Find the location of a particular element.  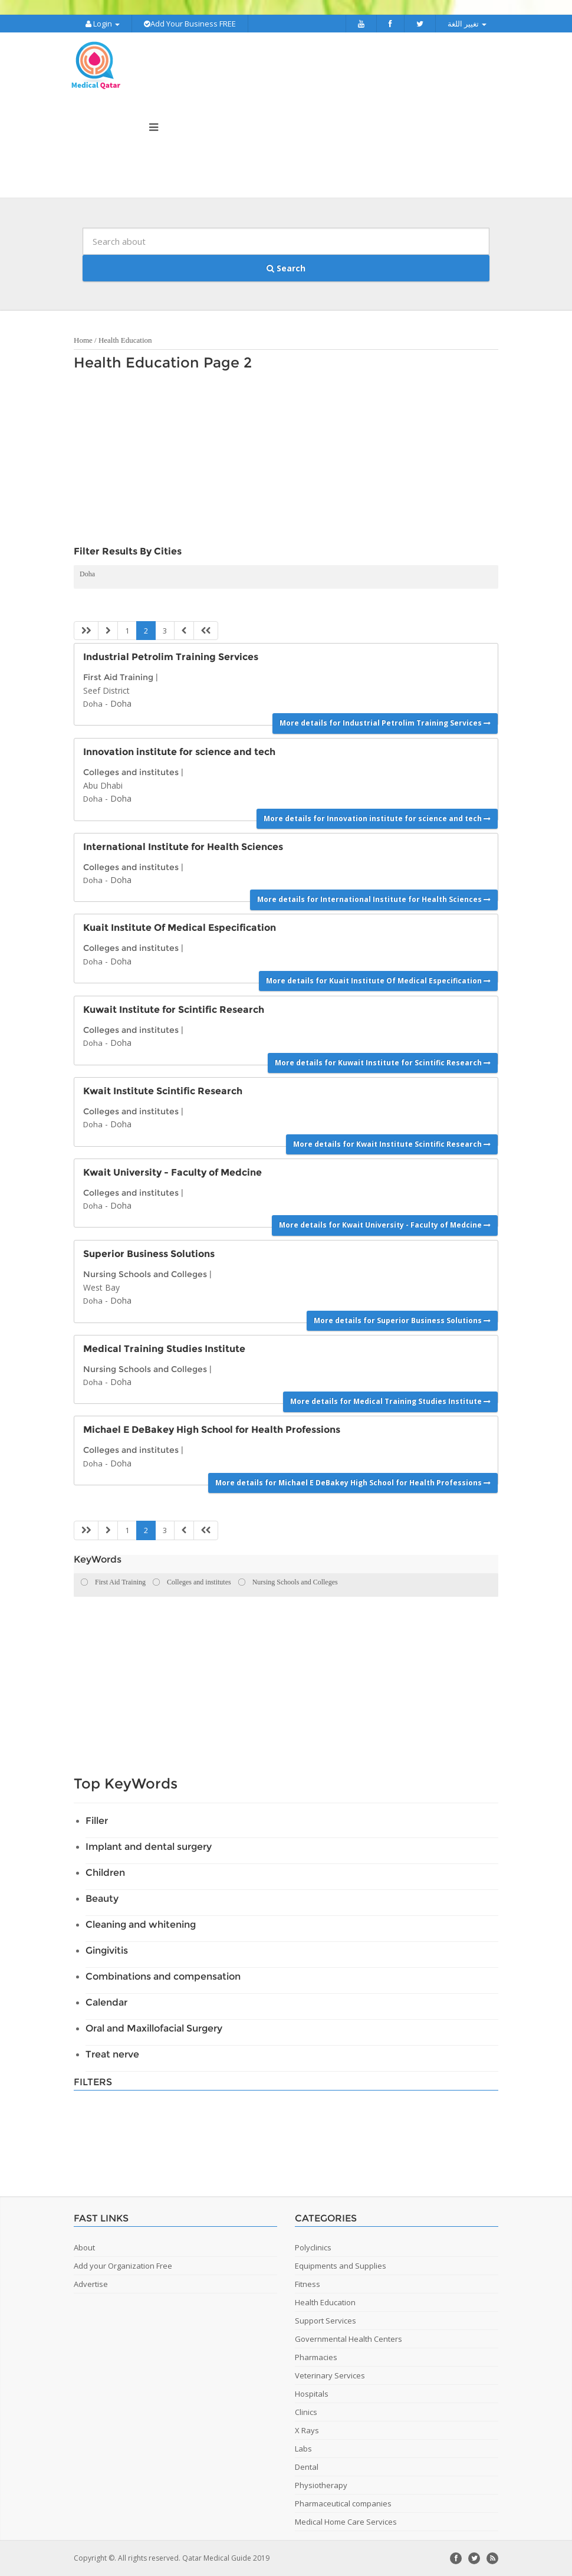

More details for Superior Business Solutions is located at coordinates (402, 1320).